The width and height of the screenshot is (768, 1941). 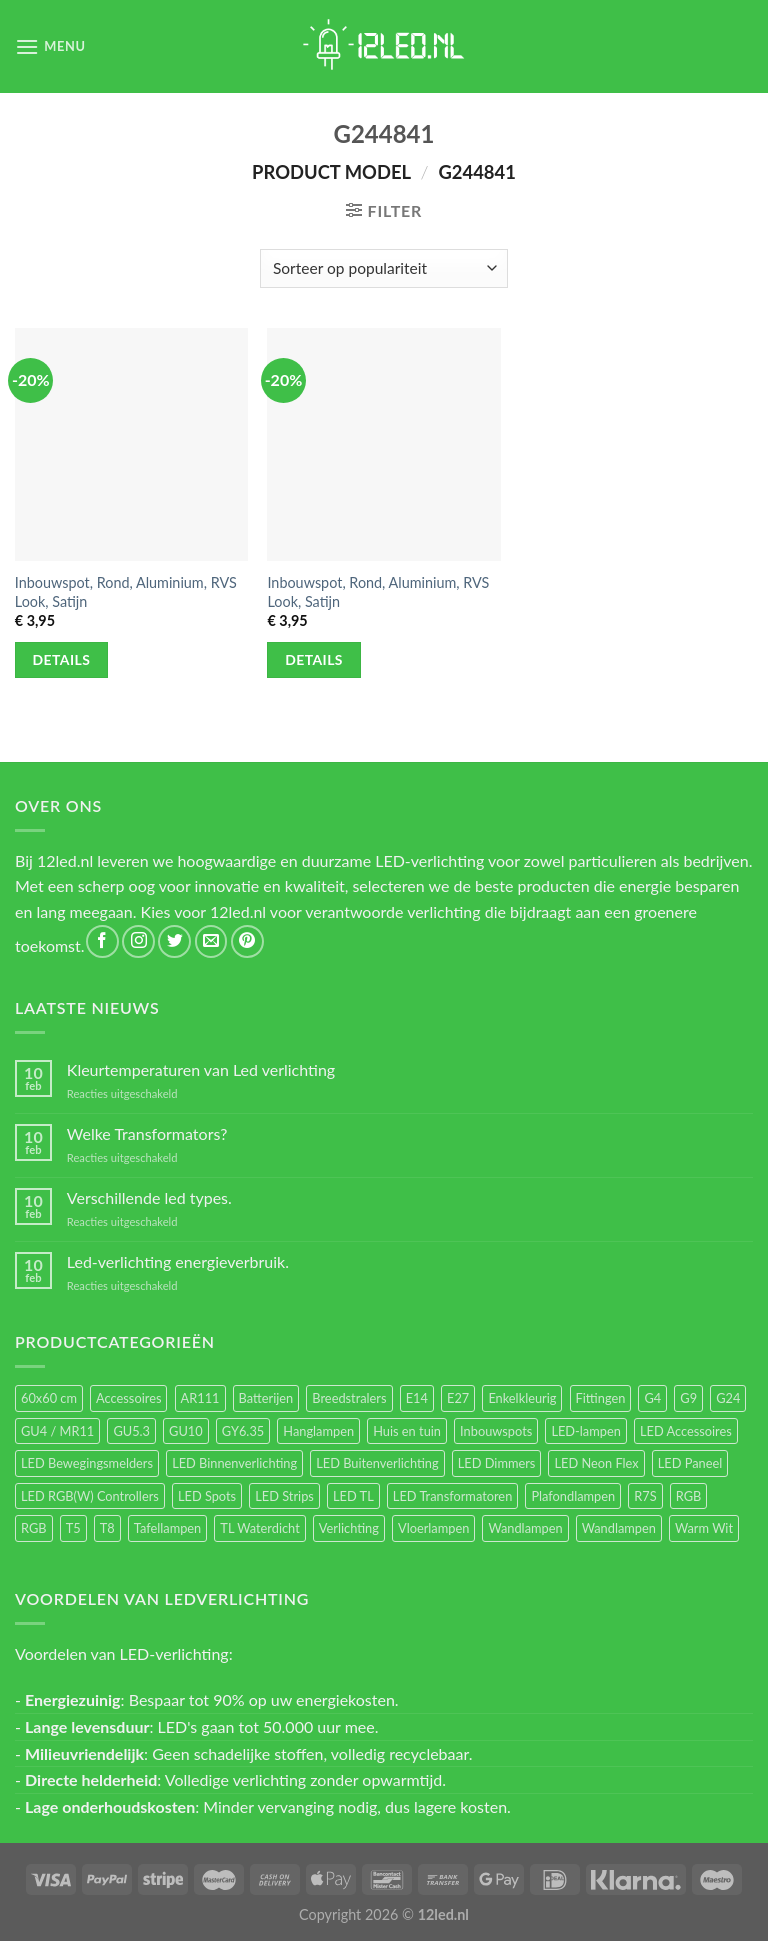 What do you see at coordinates (525, 1528) in the screenshot?
I see `Wandlampen [Wandlampen (105 items)]` at bounding box center [525, 1528].